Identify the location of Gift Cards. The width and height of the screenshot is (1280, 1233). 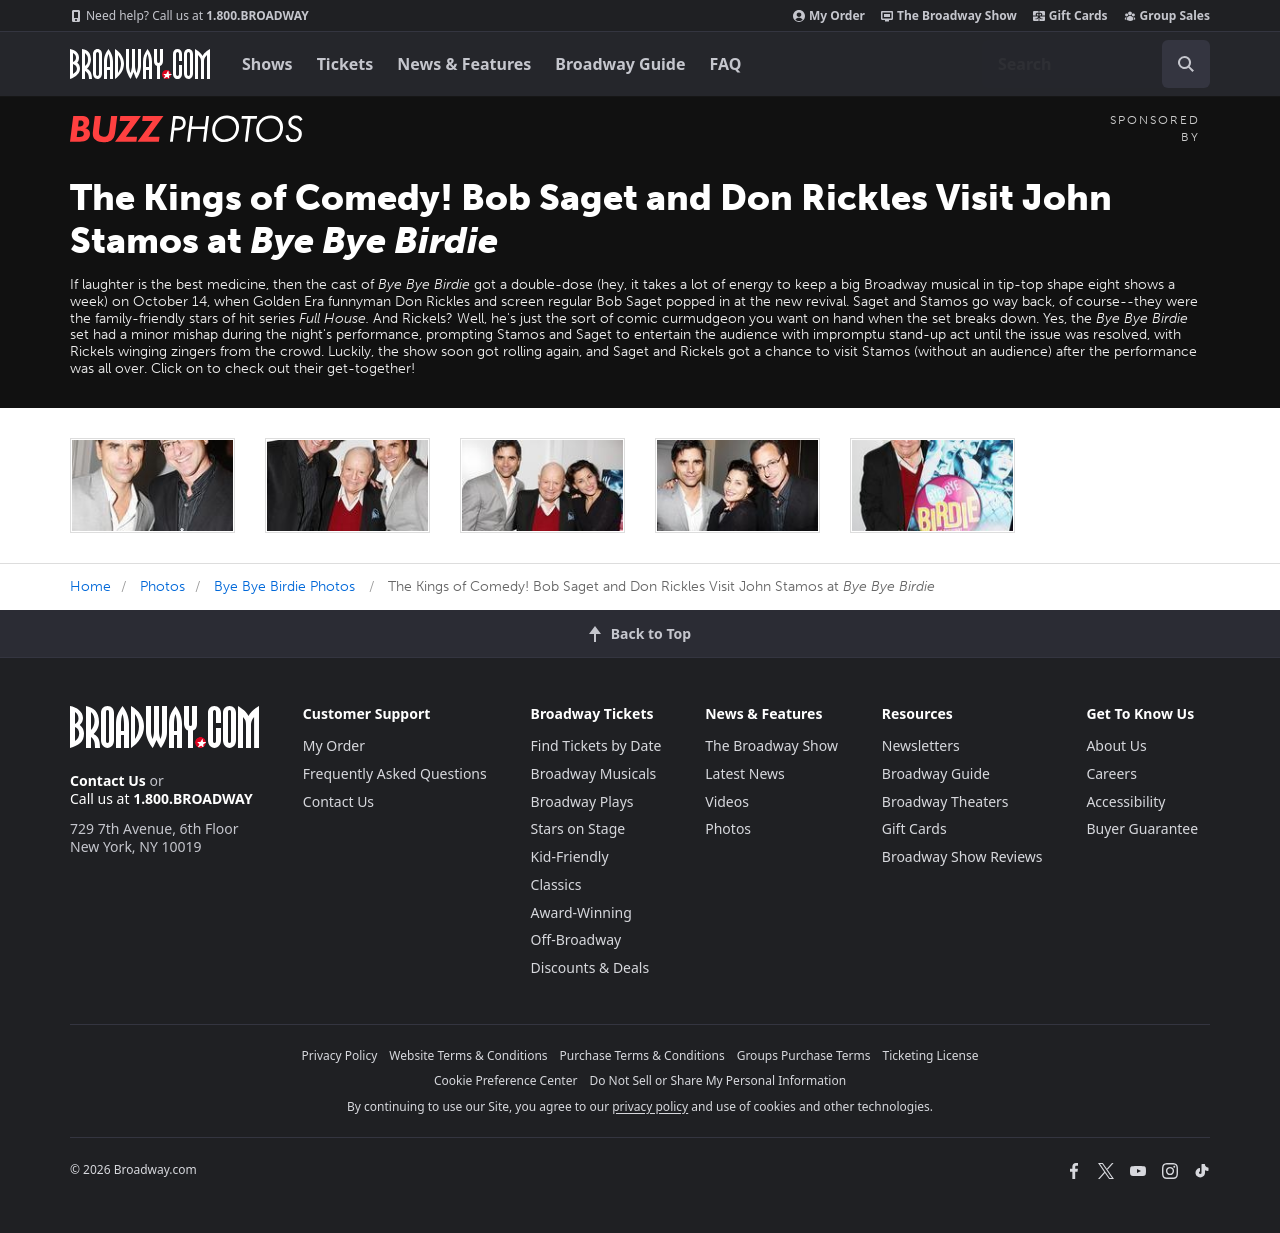
(1070, 16).